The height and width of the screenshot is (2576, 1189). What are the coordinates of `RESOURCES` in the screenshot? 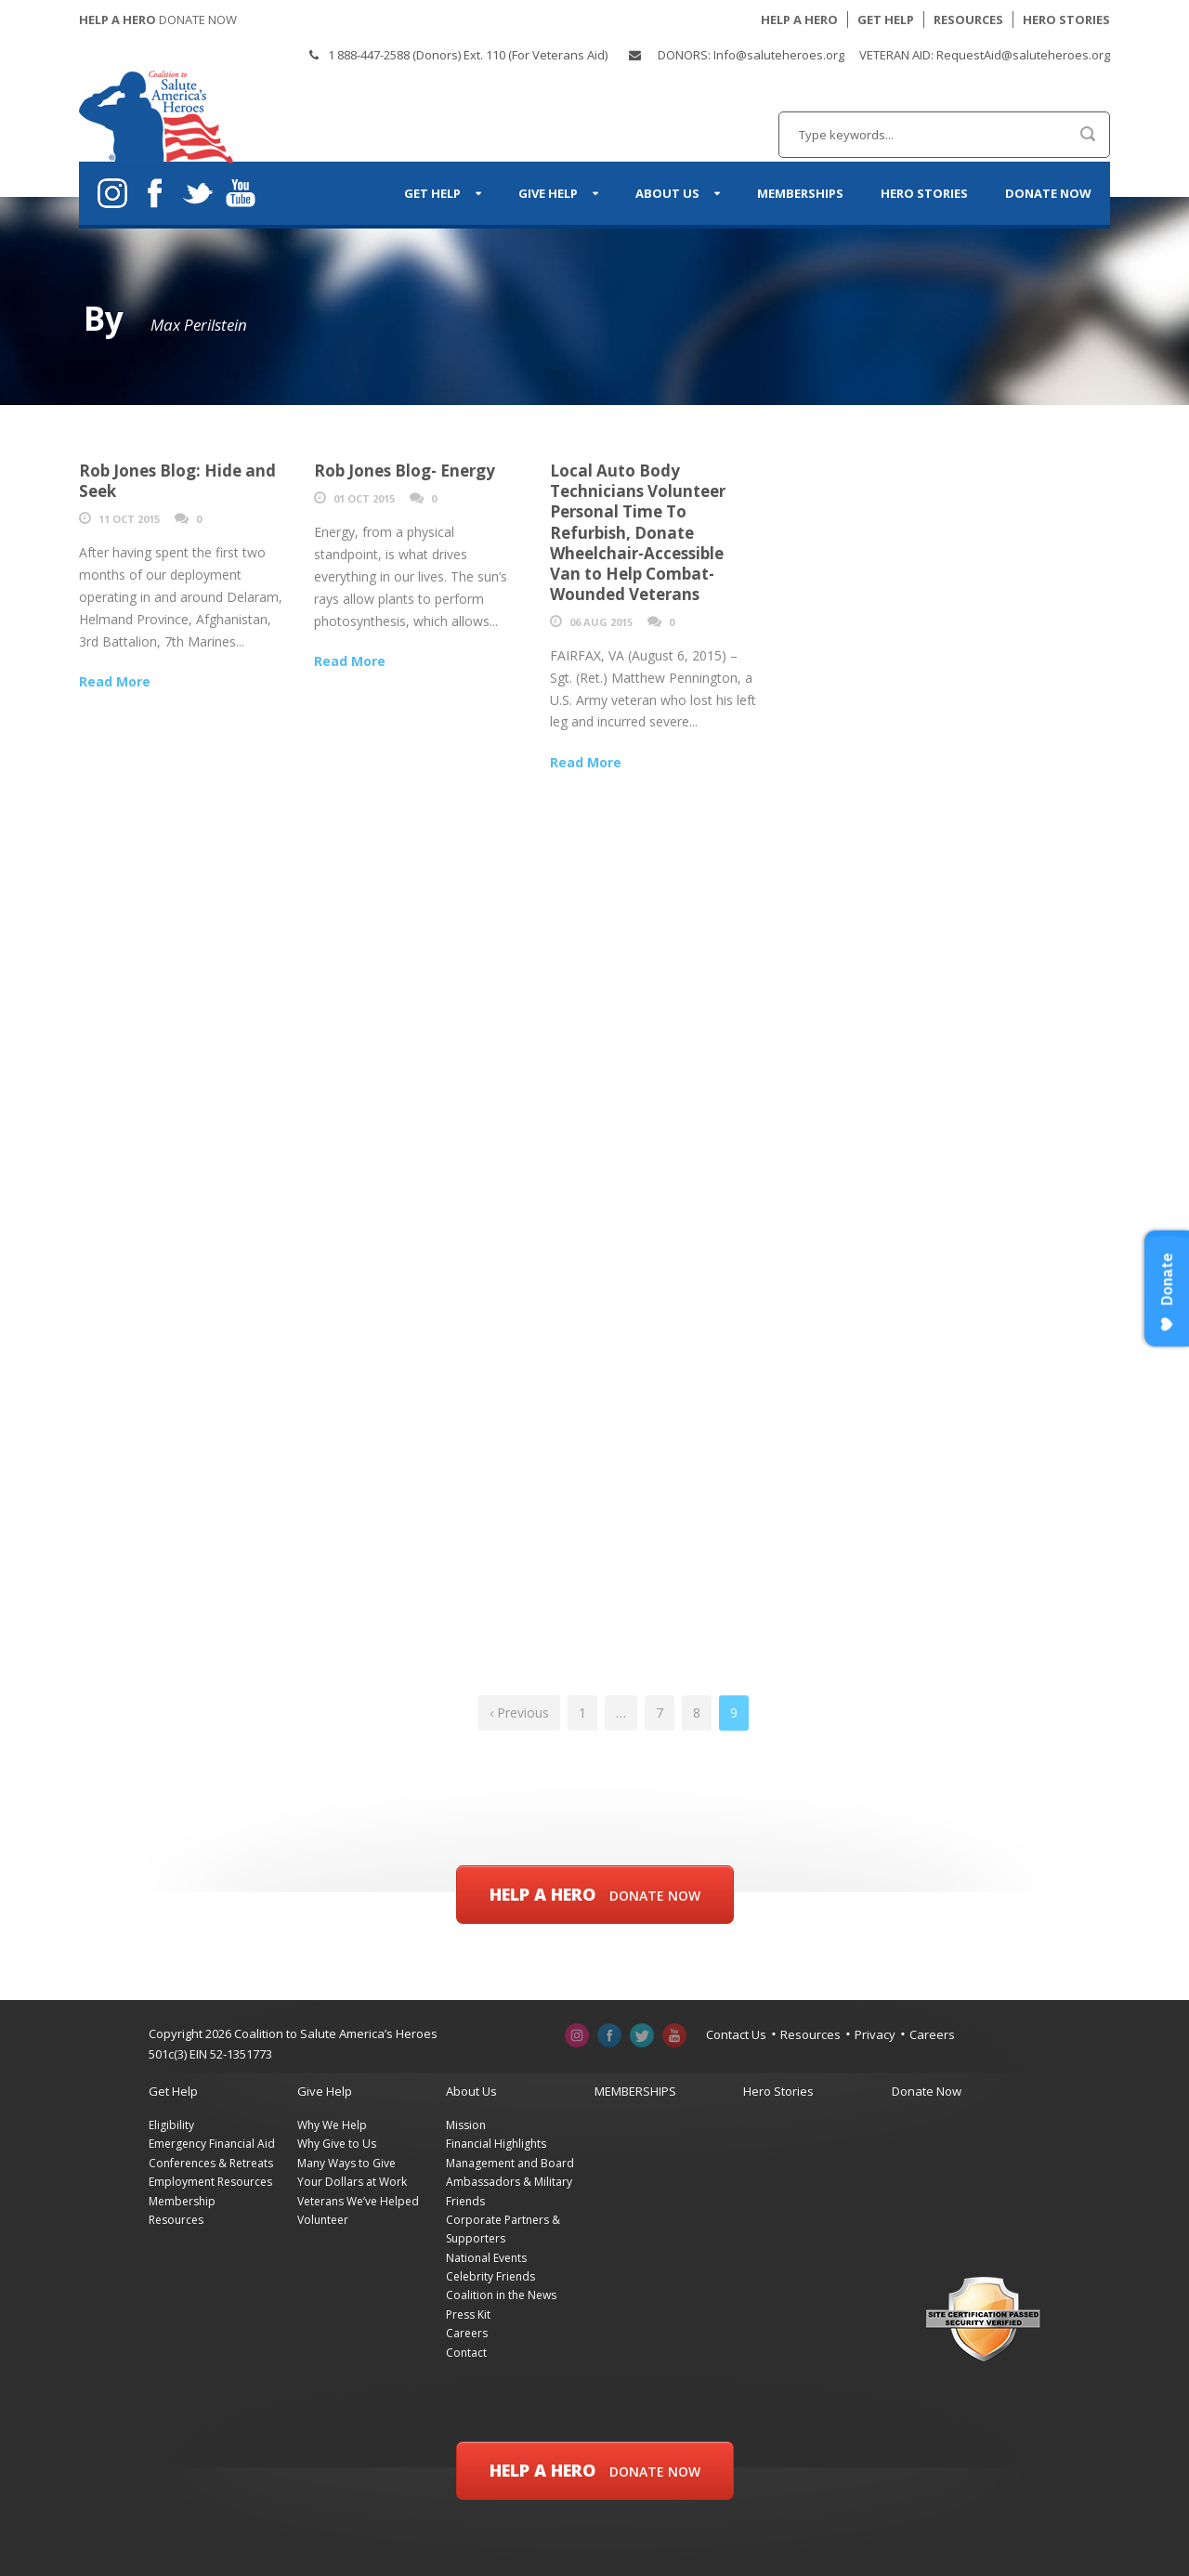 It's located at (968, 19).